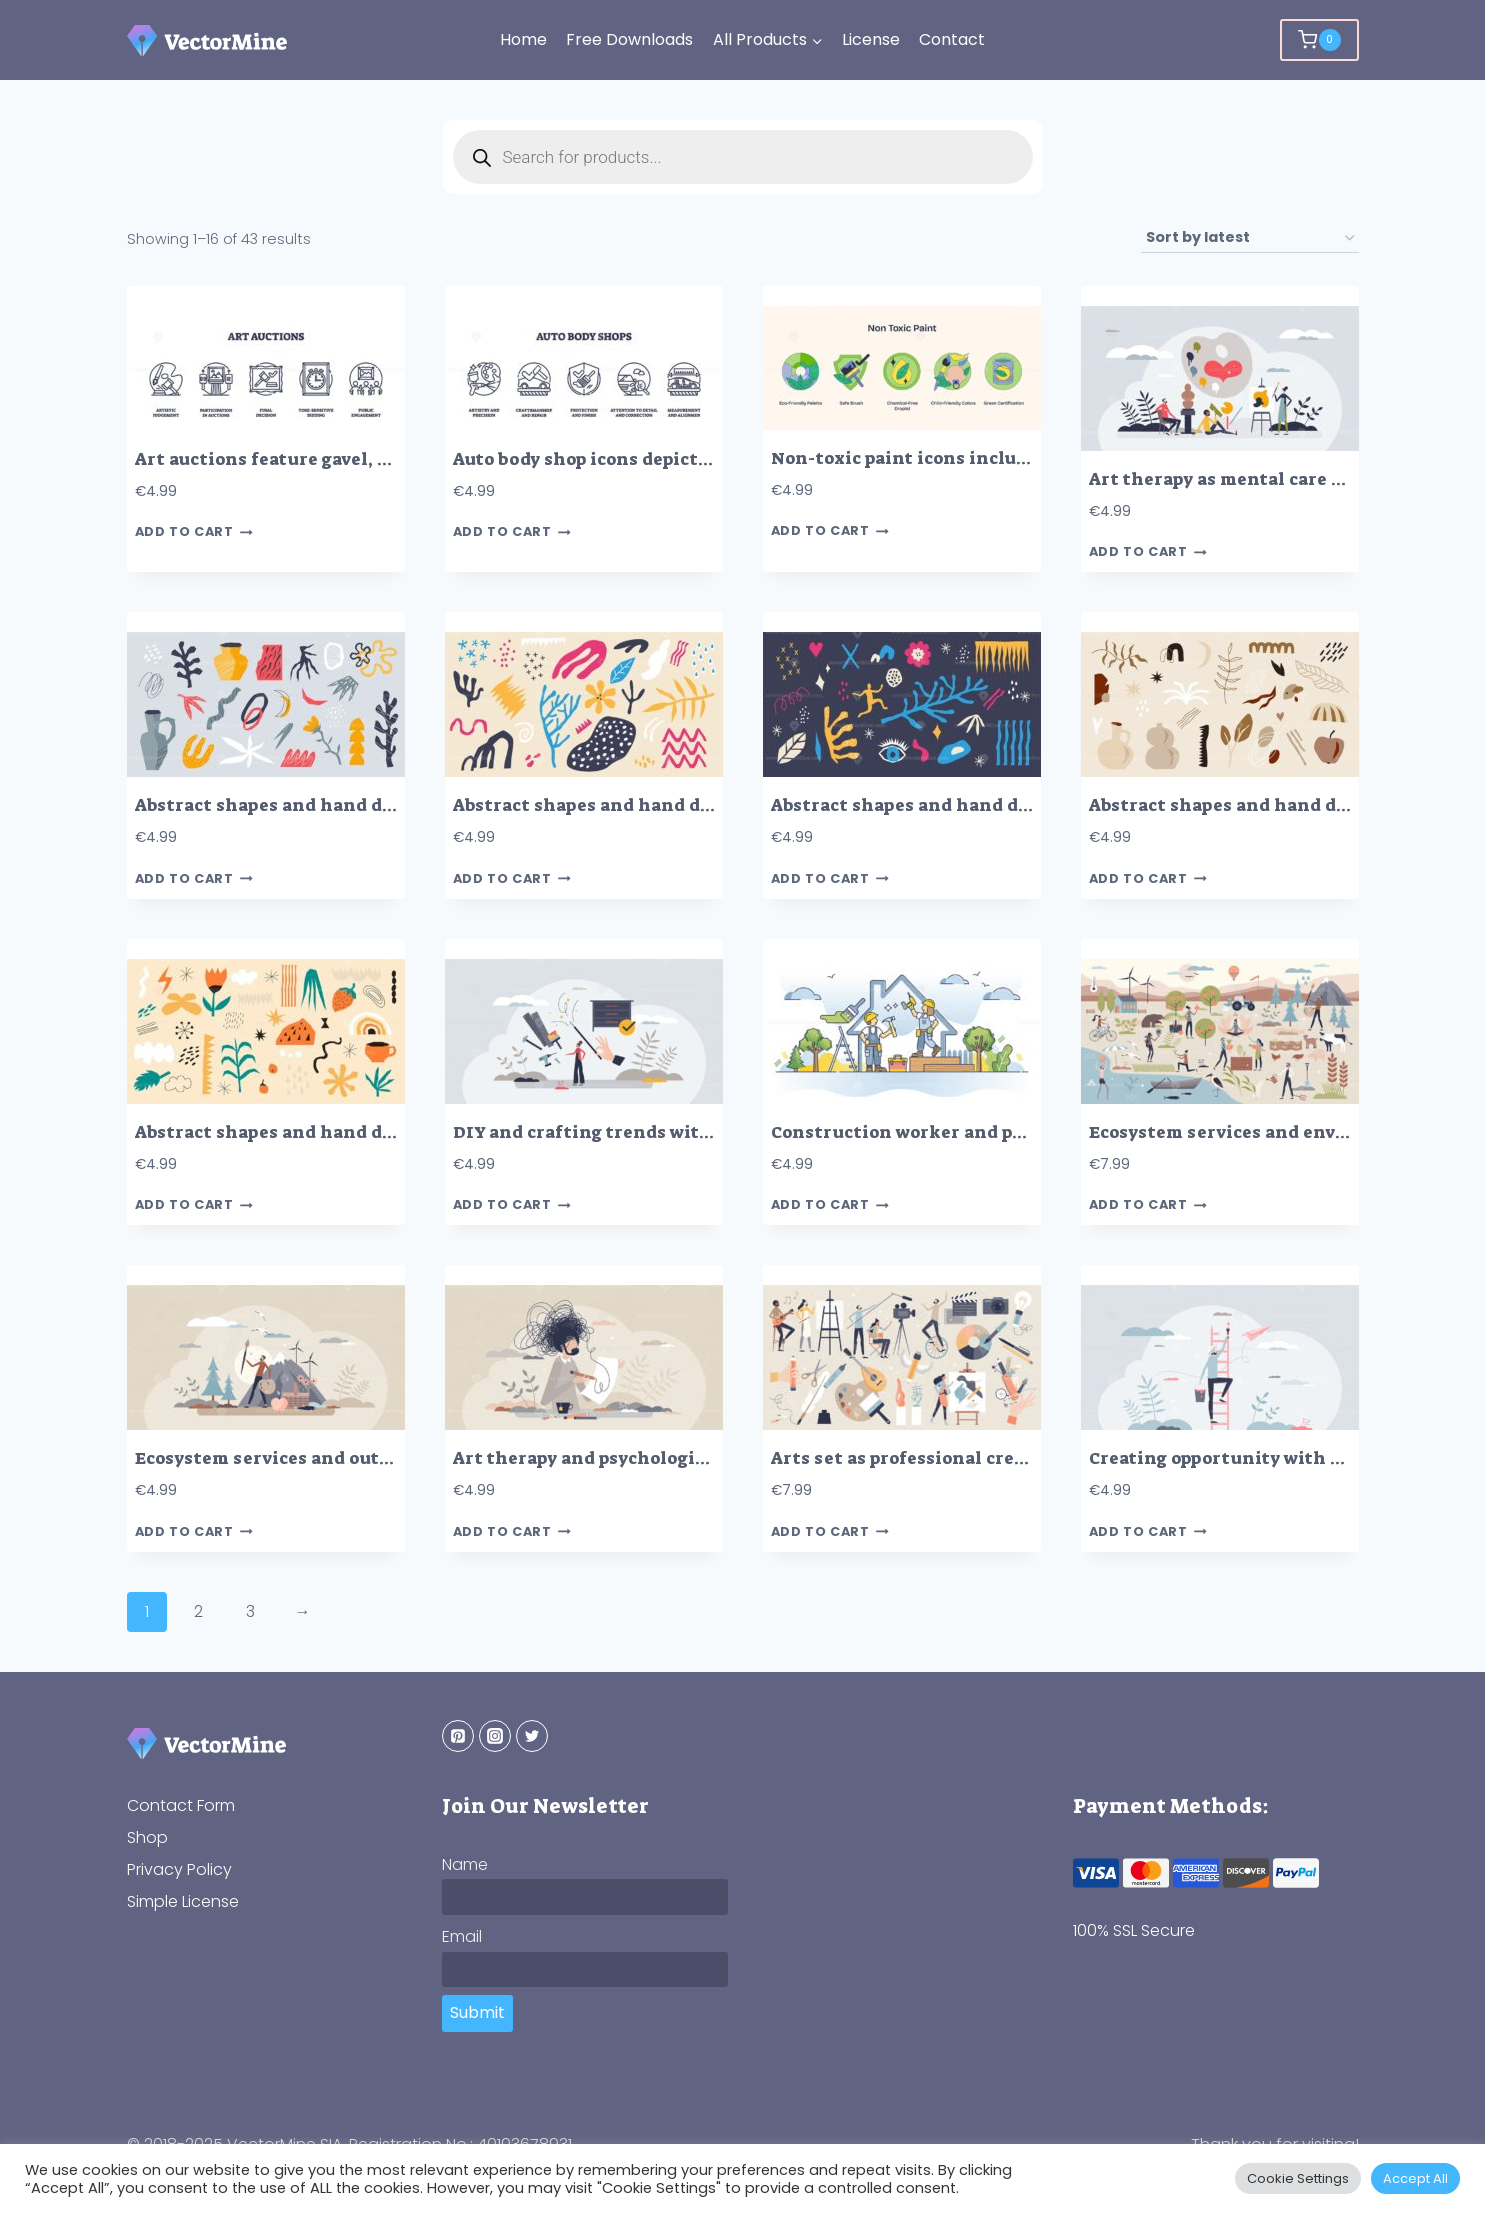  Describe the element at coordinates (1250, 238) in the screenshot. I see `[Shop order]` at that location.